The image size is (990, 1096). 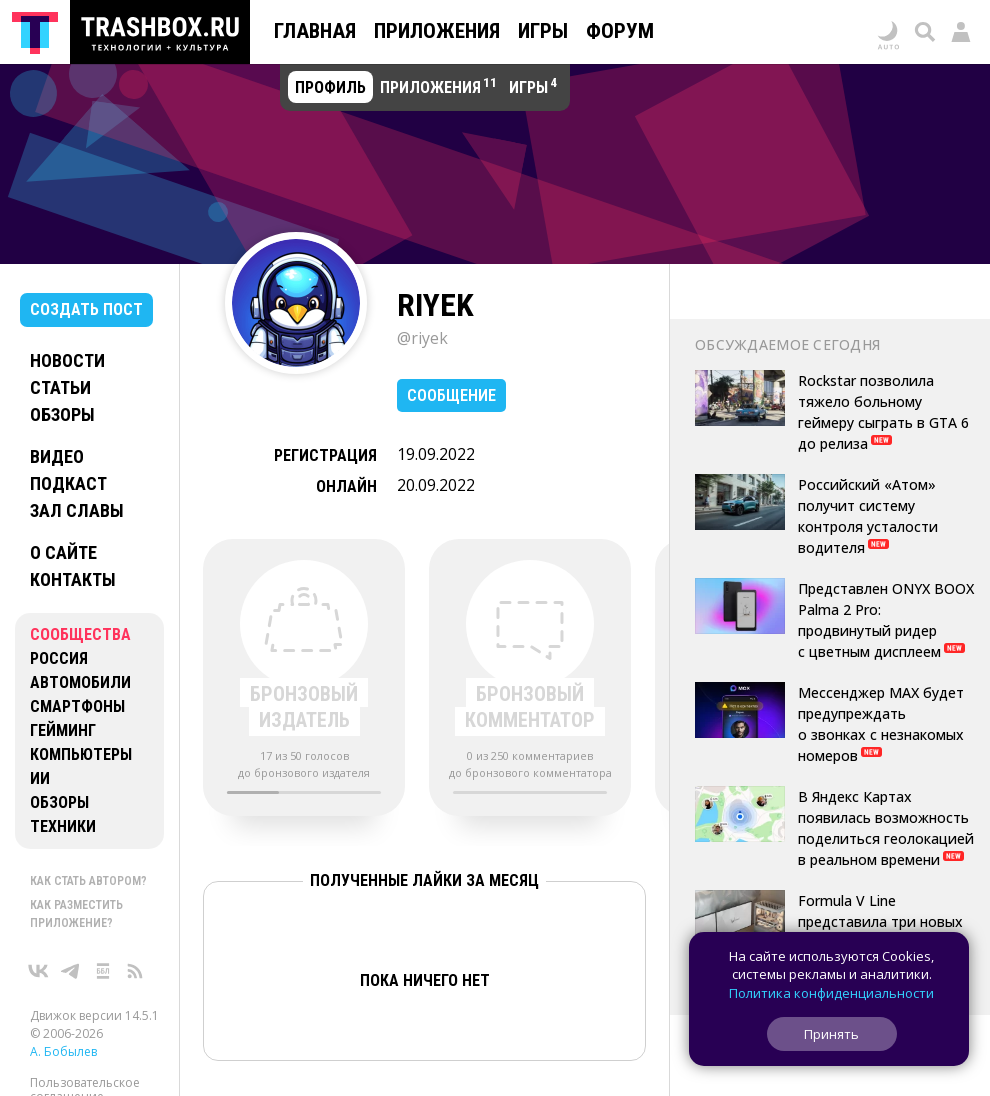 I want to click on Сообщества, so click(x=80, y=634).